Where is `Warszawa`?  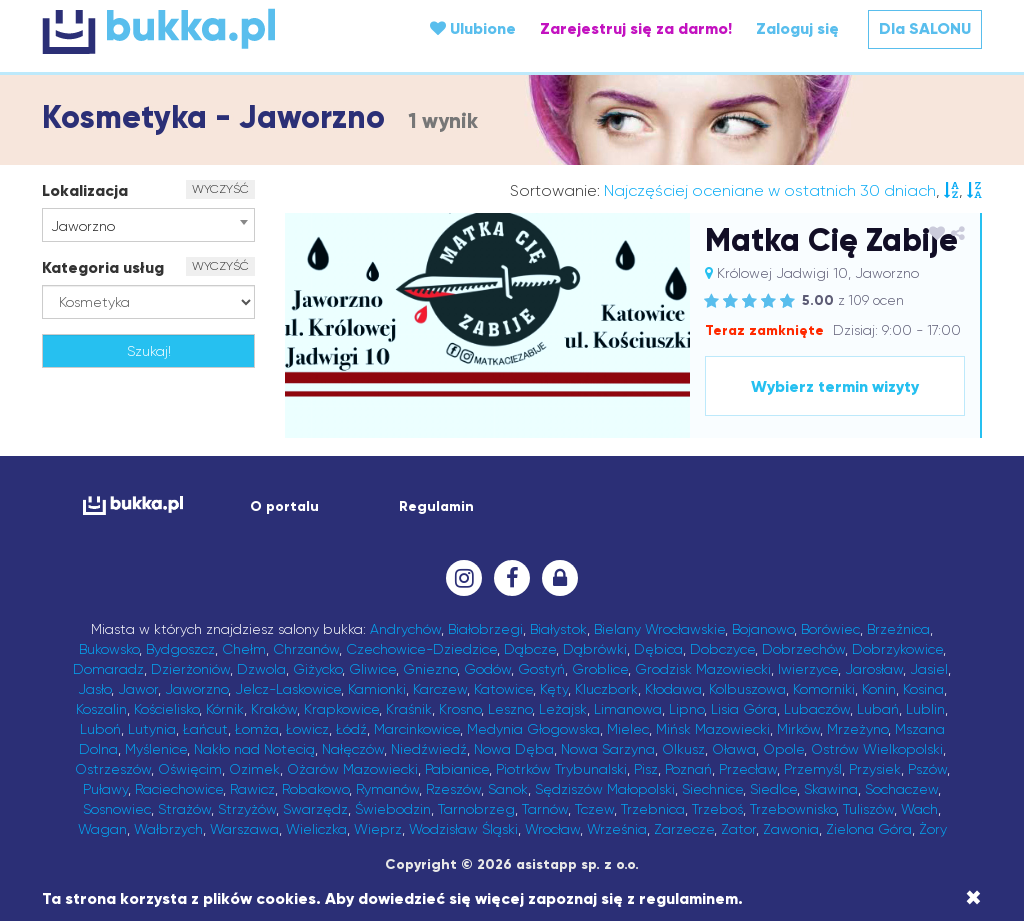 Warszawa is located at coordinates (244, 829).